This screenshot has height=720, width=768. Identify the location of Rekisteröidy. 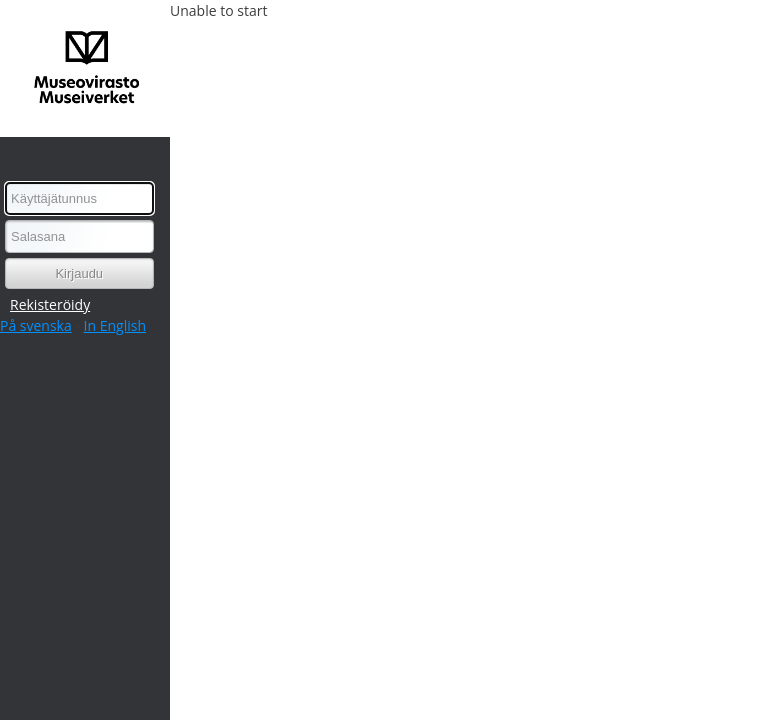
(50, 304).